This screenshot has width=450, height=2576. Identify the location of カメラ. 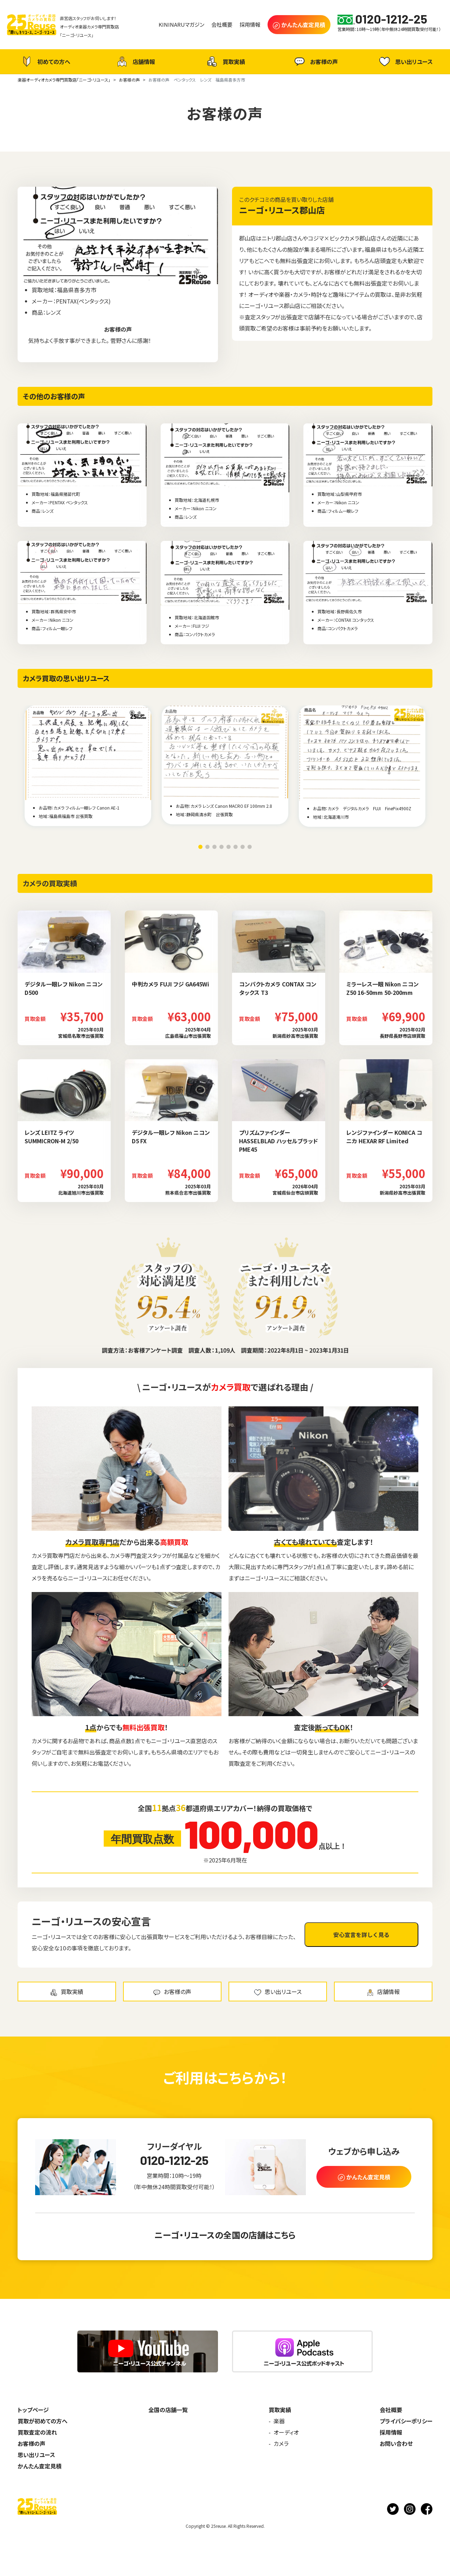
(281, 2443).